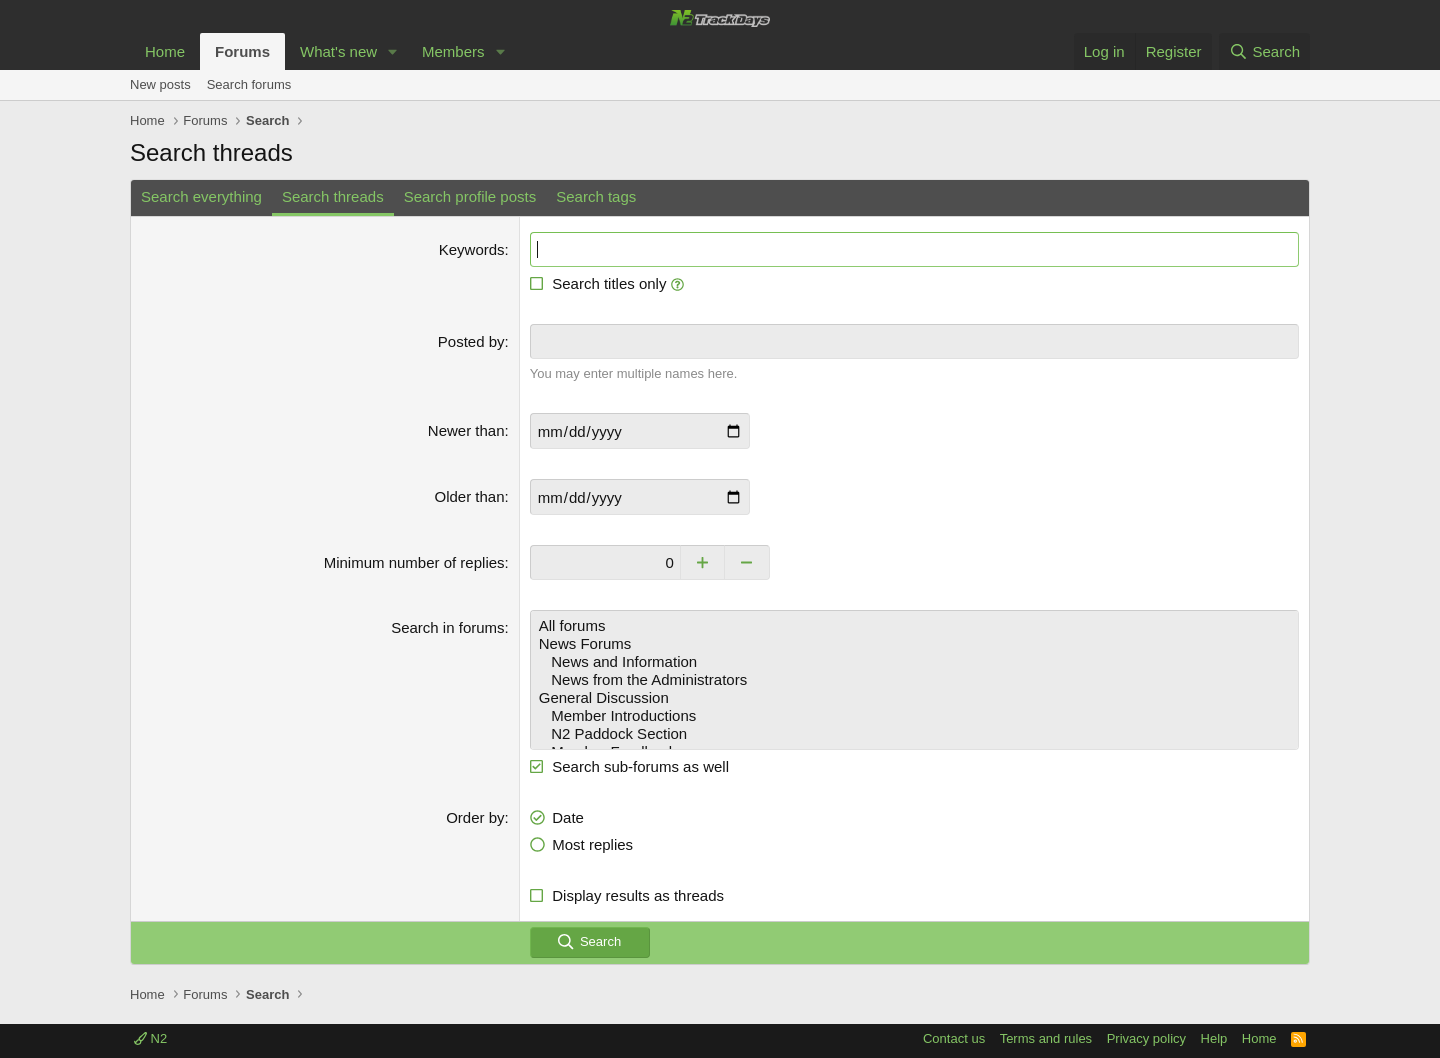 The image size is (1440, 1058). Describe the element at coordinates (249, 84) in the screenshot. I see `Search forums` at that location.